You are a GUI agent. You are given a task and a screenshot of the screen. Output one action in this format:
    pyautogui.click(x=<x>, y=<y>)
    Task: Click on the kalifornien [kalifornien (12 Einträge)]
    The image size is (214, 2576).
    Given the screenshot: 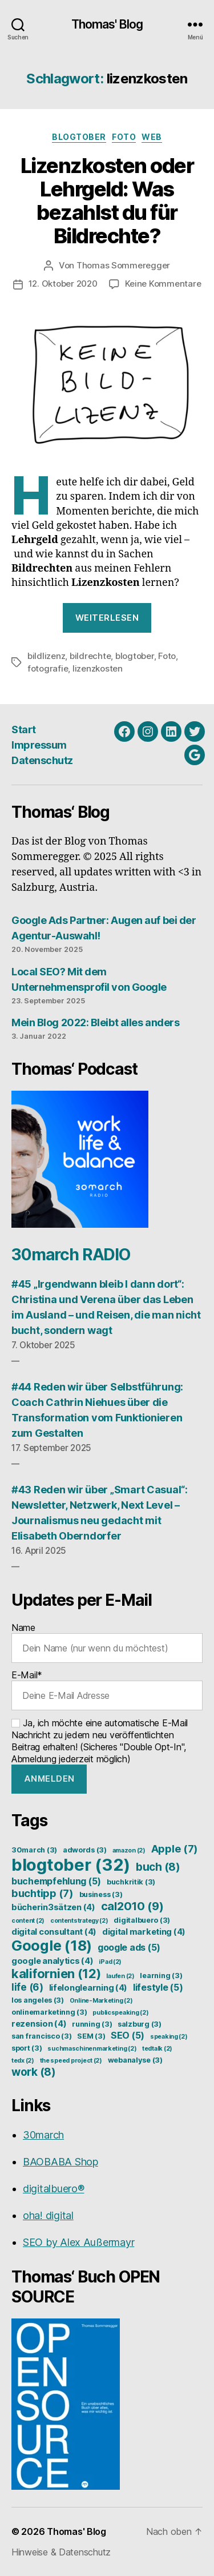 What is the action you would take?
    pyautogui.click(x=56, y=1973)
    